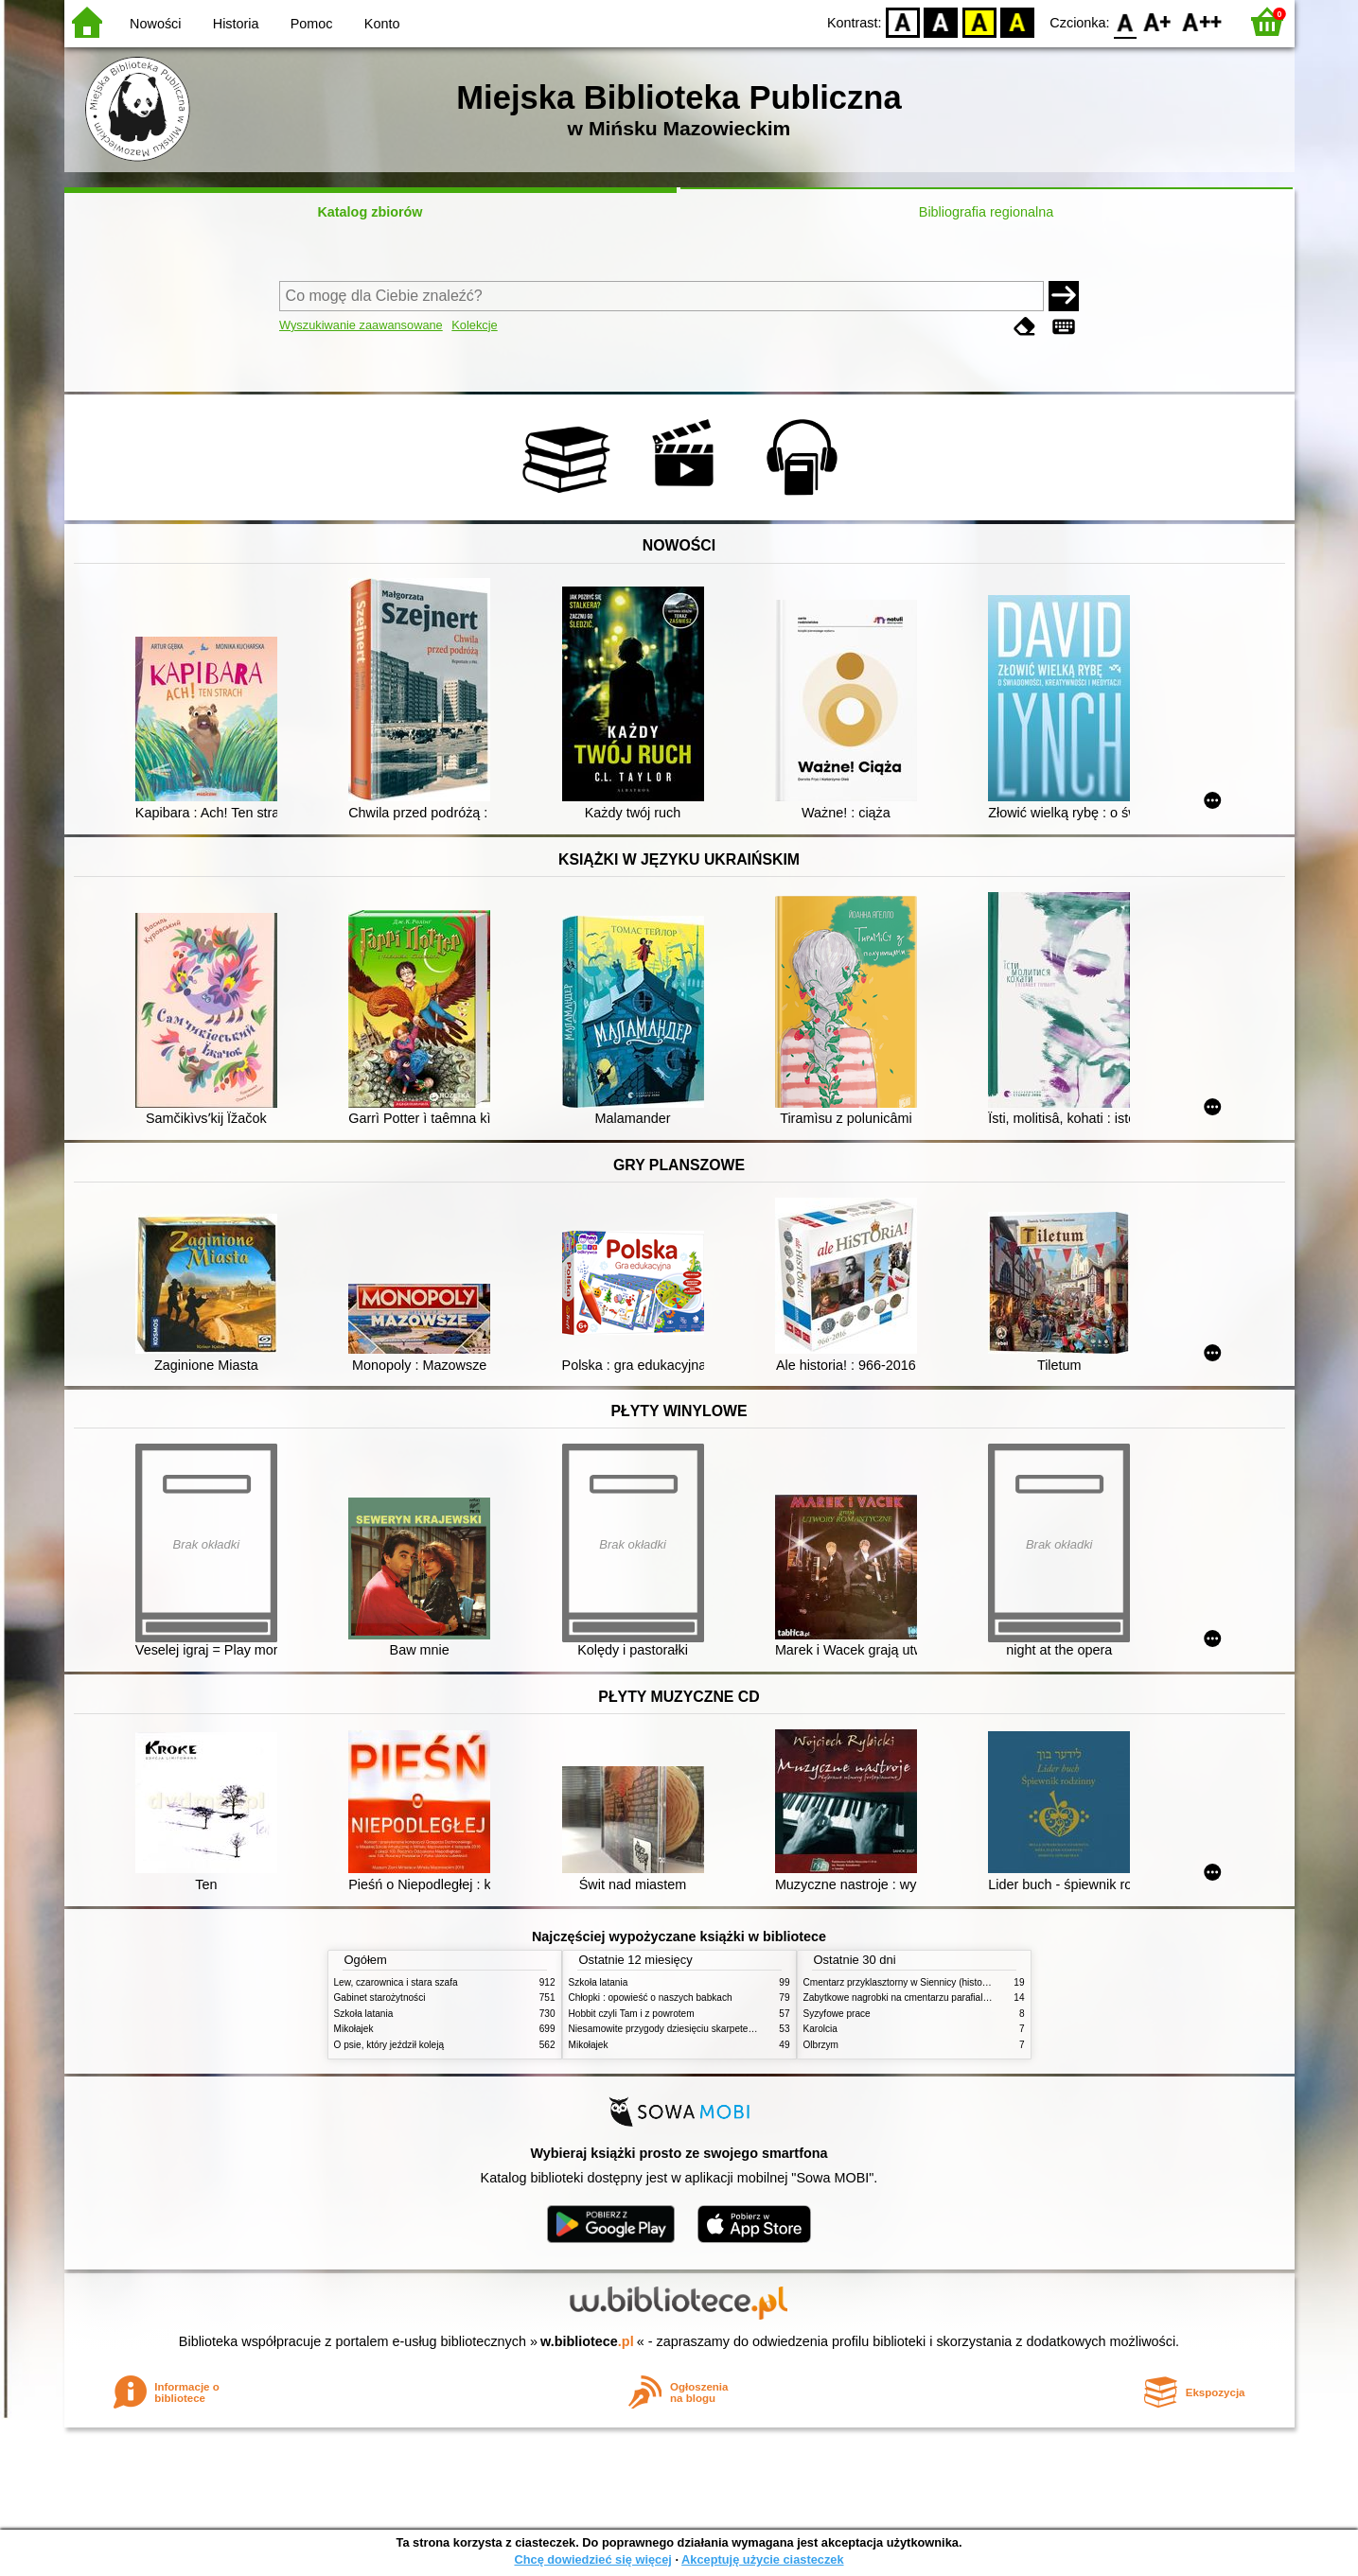  Describe the element at coordinates (738, 2029) in the screenshot. I see `Niesamowite przygody dziesięciu skarpetek (czterech prawych i sześciu lewych)` at that location.